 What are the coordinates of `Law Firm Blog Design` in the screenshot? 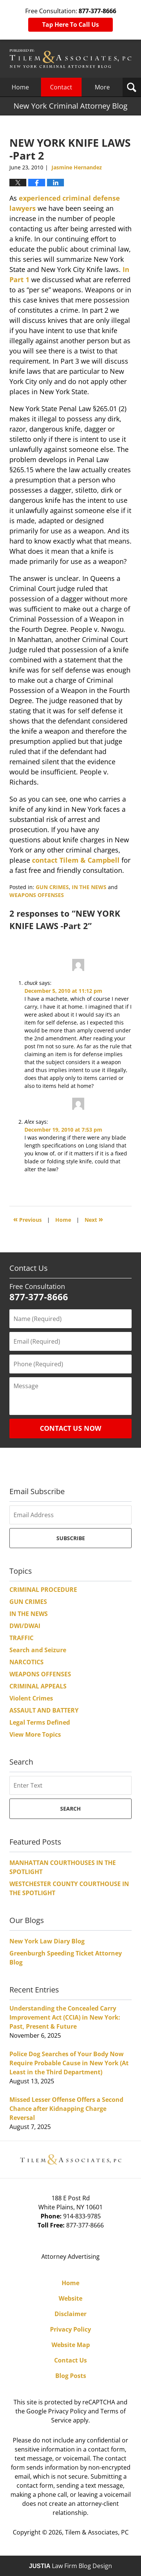 It's located at (70, 2566).